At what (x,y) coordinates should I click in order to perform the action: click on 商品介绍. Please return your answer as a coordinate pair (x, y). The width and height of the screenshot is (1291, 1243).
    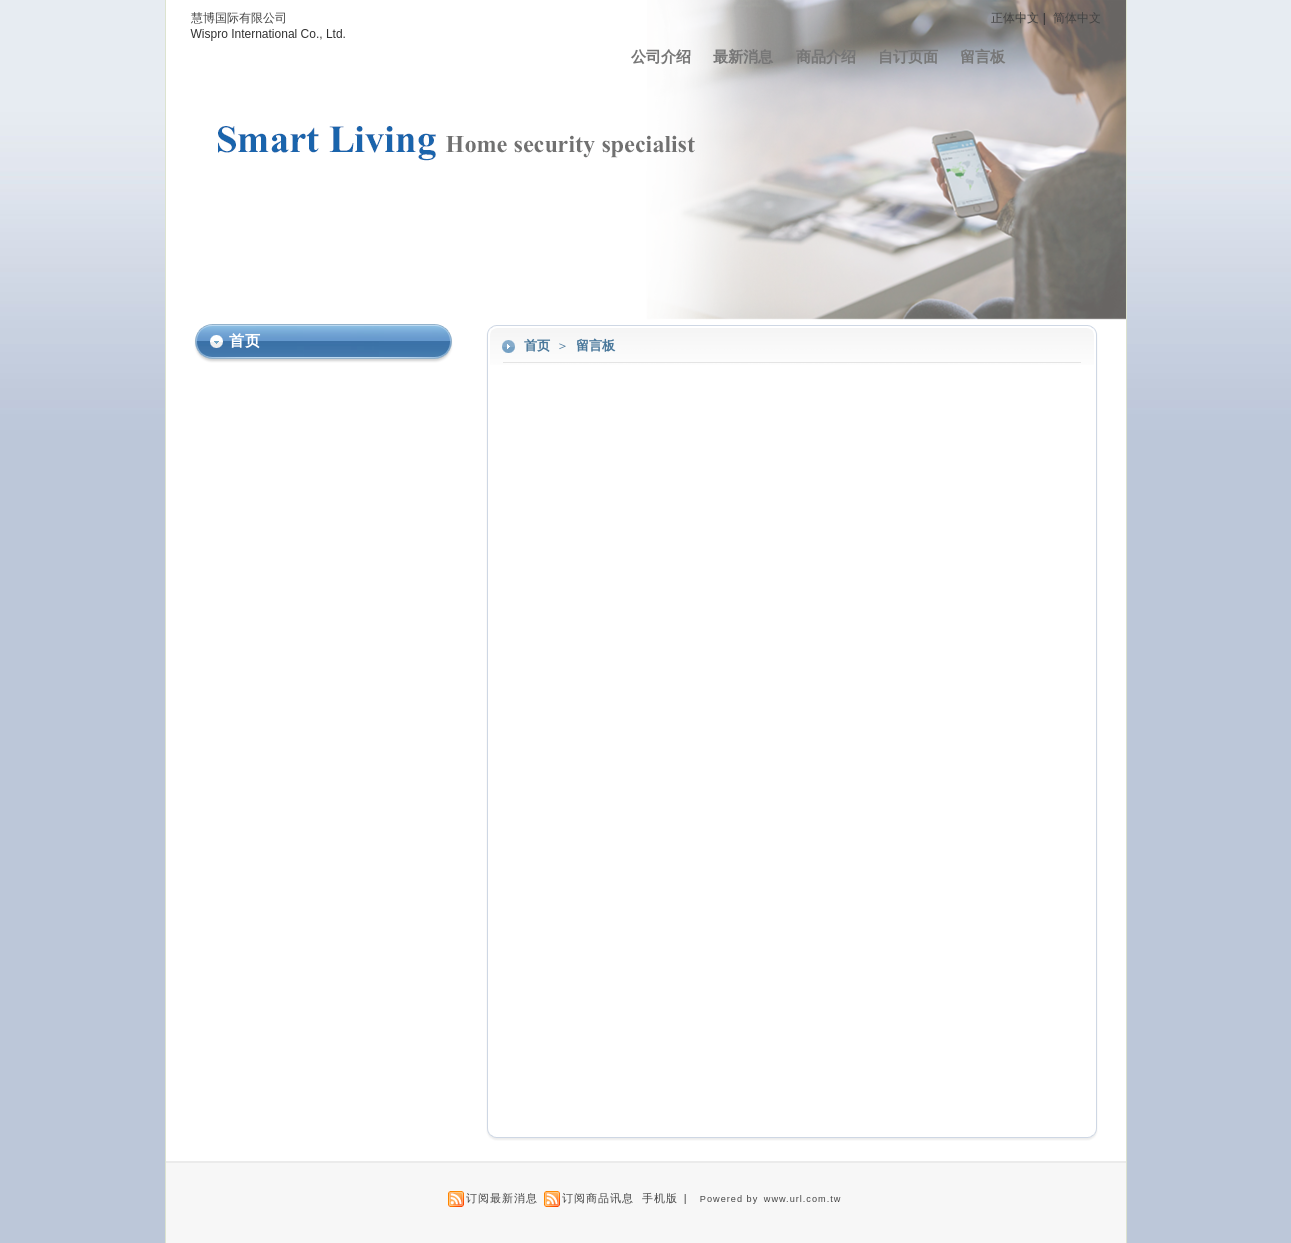
    Looking at the image, I should click on (826, 56).